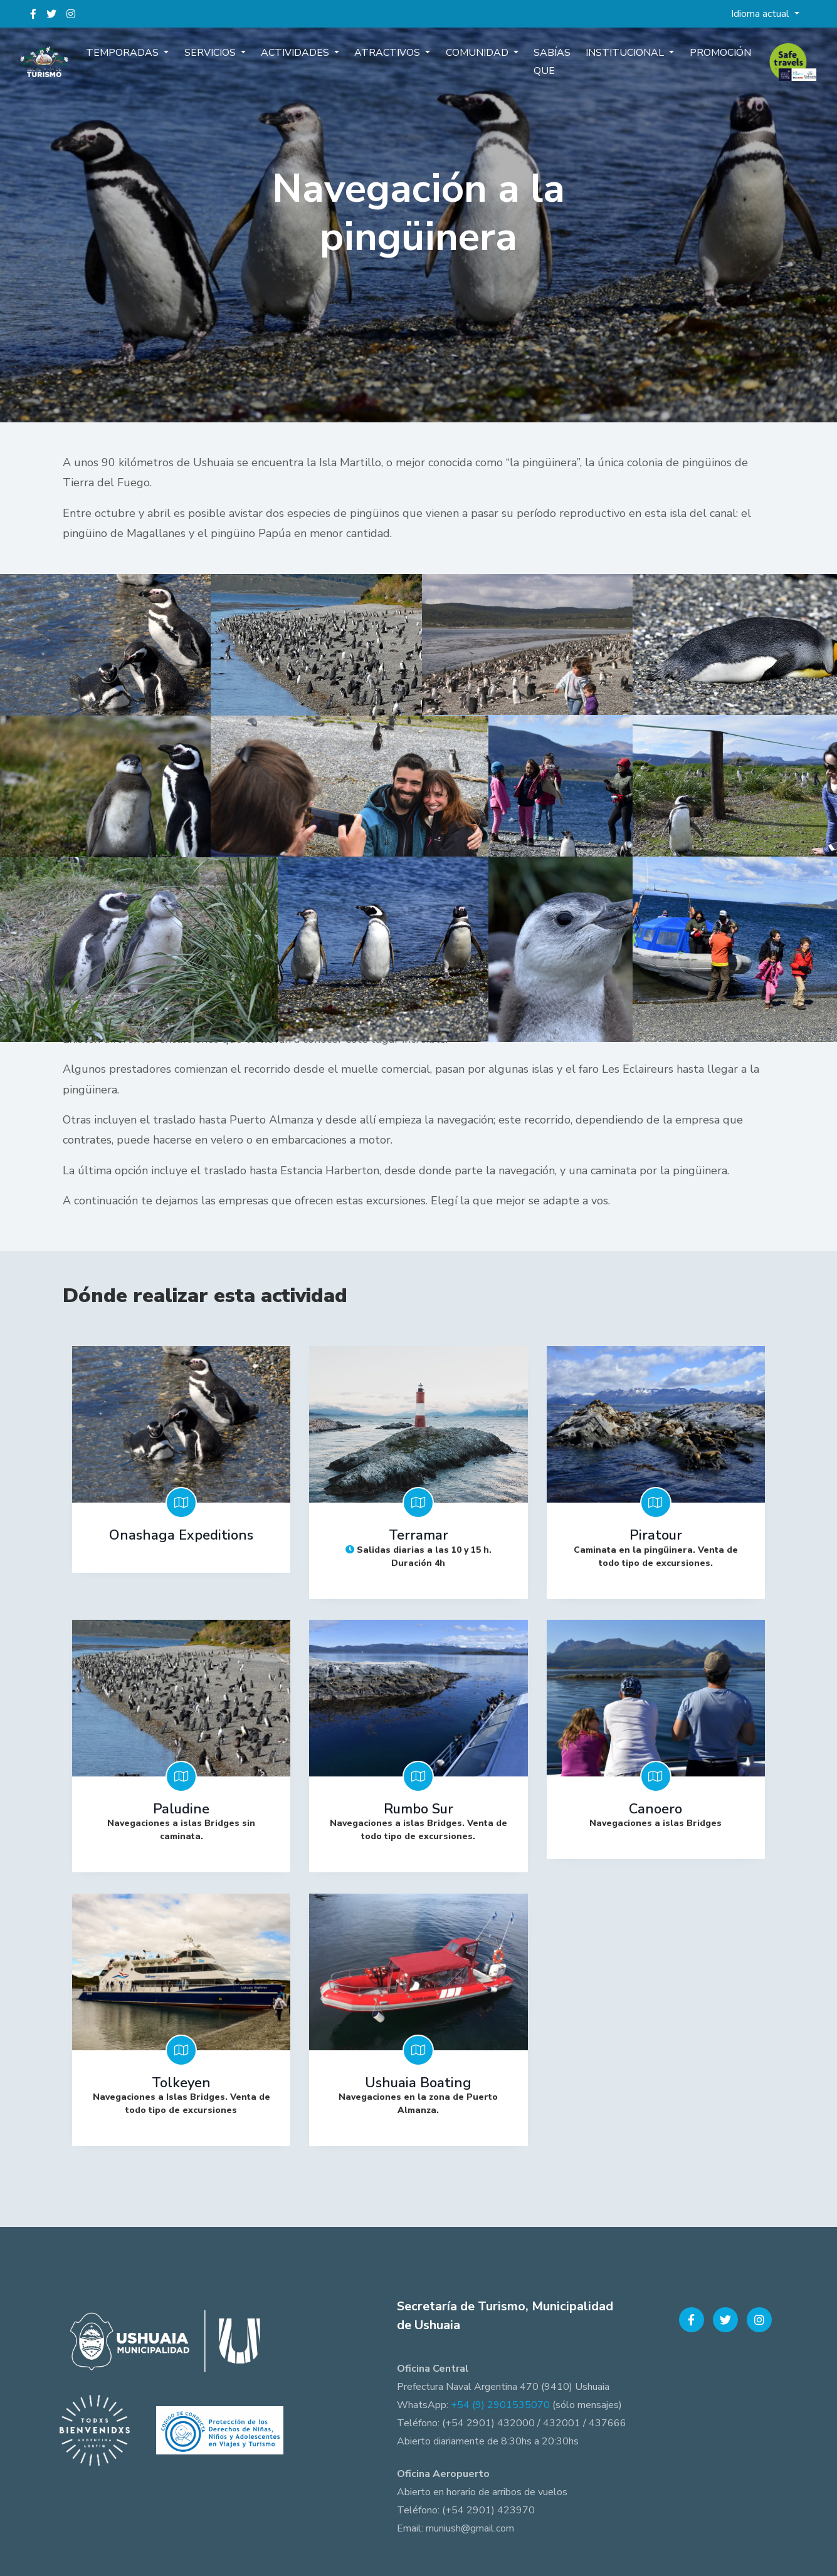 The image size is (837, 2576). I want to click on Ushuaia Boating, so click(418, 2078).